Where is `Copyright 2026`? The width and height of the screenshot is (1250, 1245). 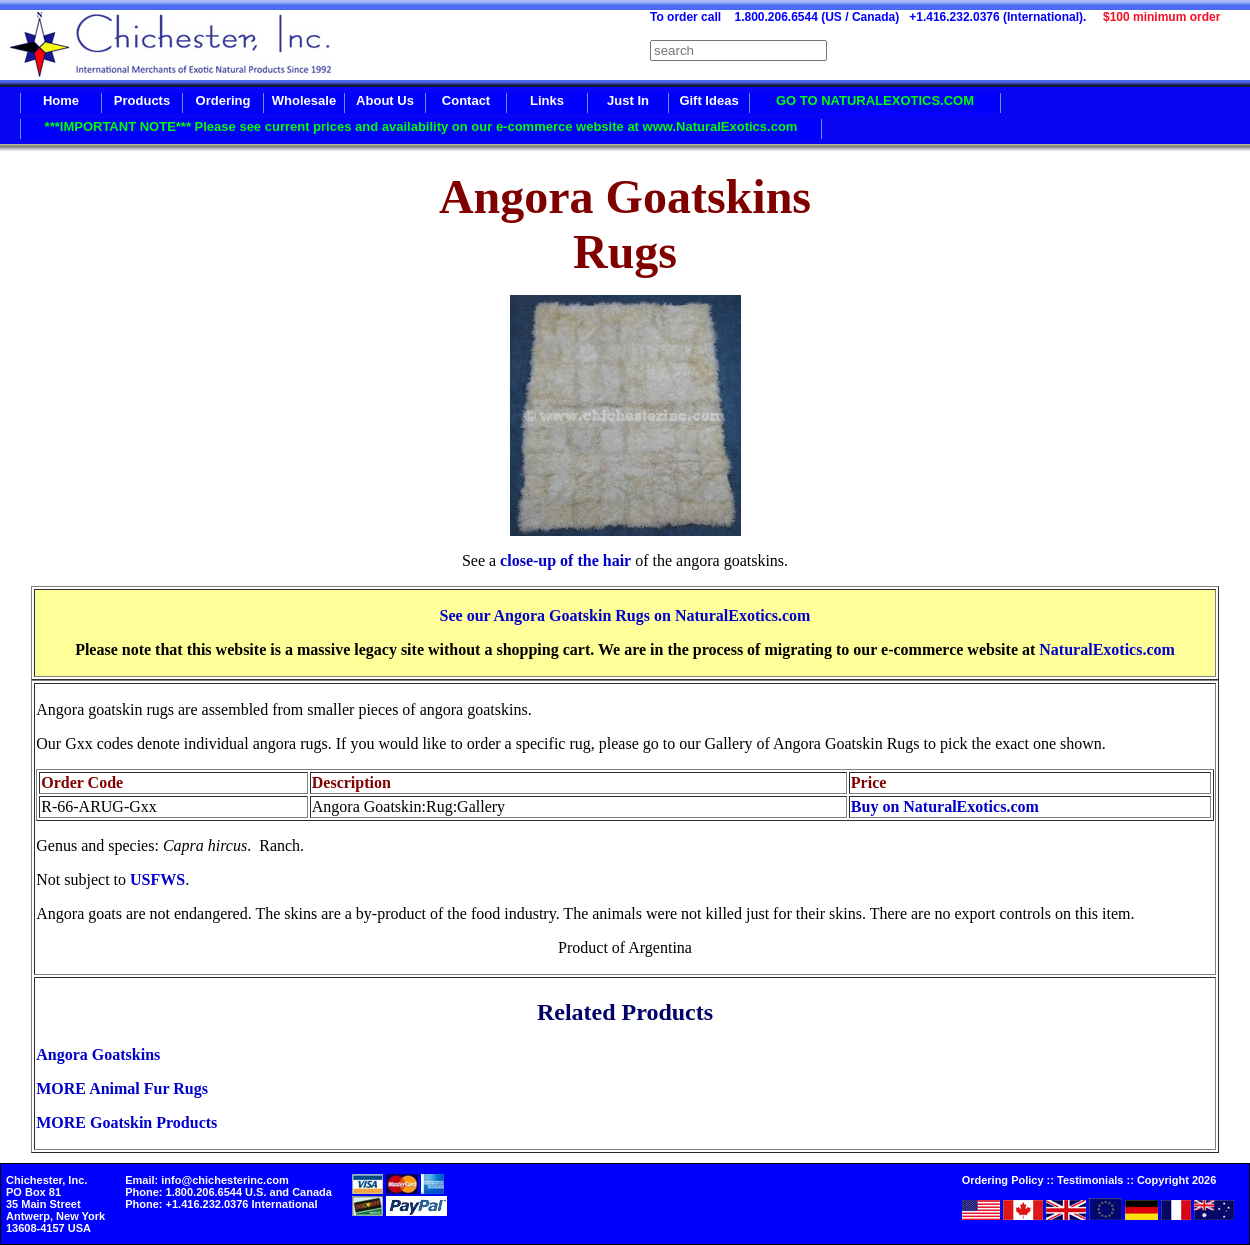
Copyright 2026 is located at coordinates (1176, 1180).